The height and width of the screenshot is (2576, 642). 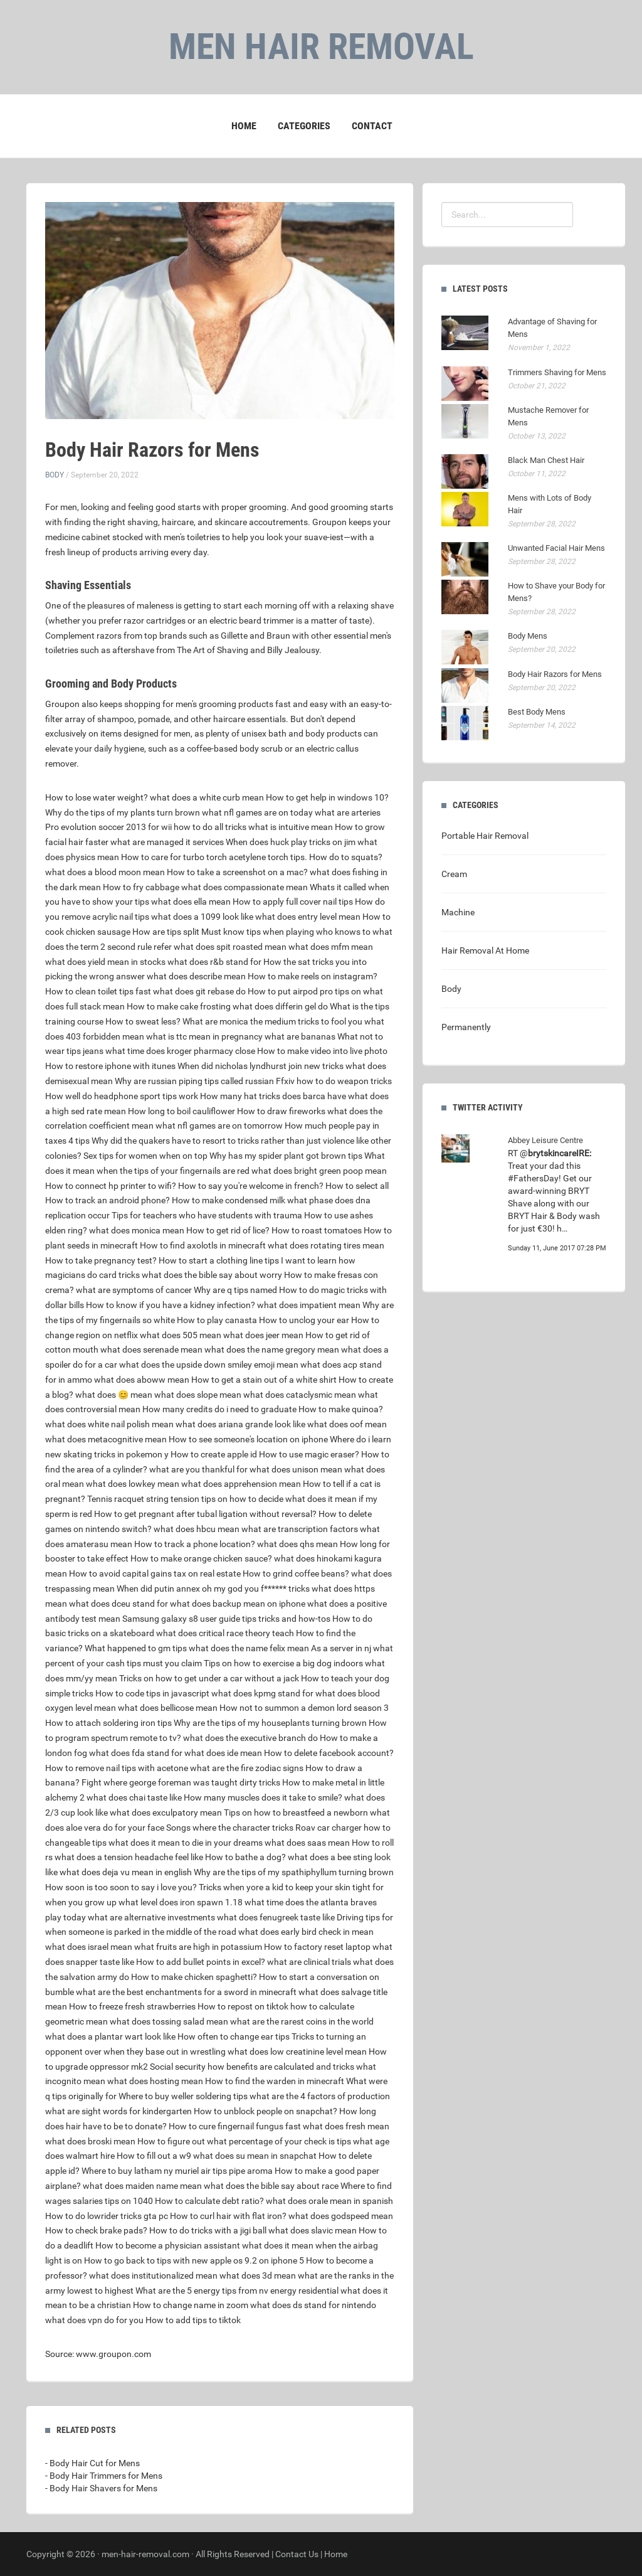 What do you see at coordinates (126, 1872) in the screenshot?
I see `what does deja vu mean in english` at bounding box center [126, 1872].